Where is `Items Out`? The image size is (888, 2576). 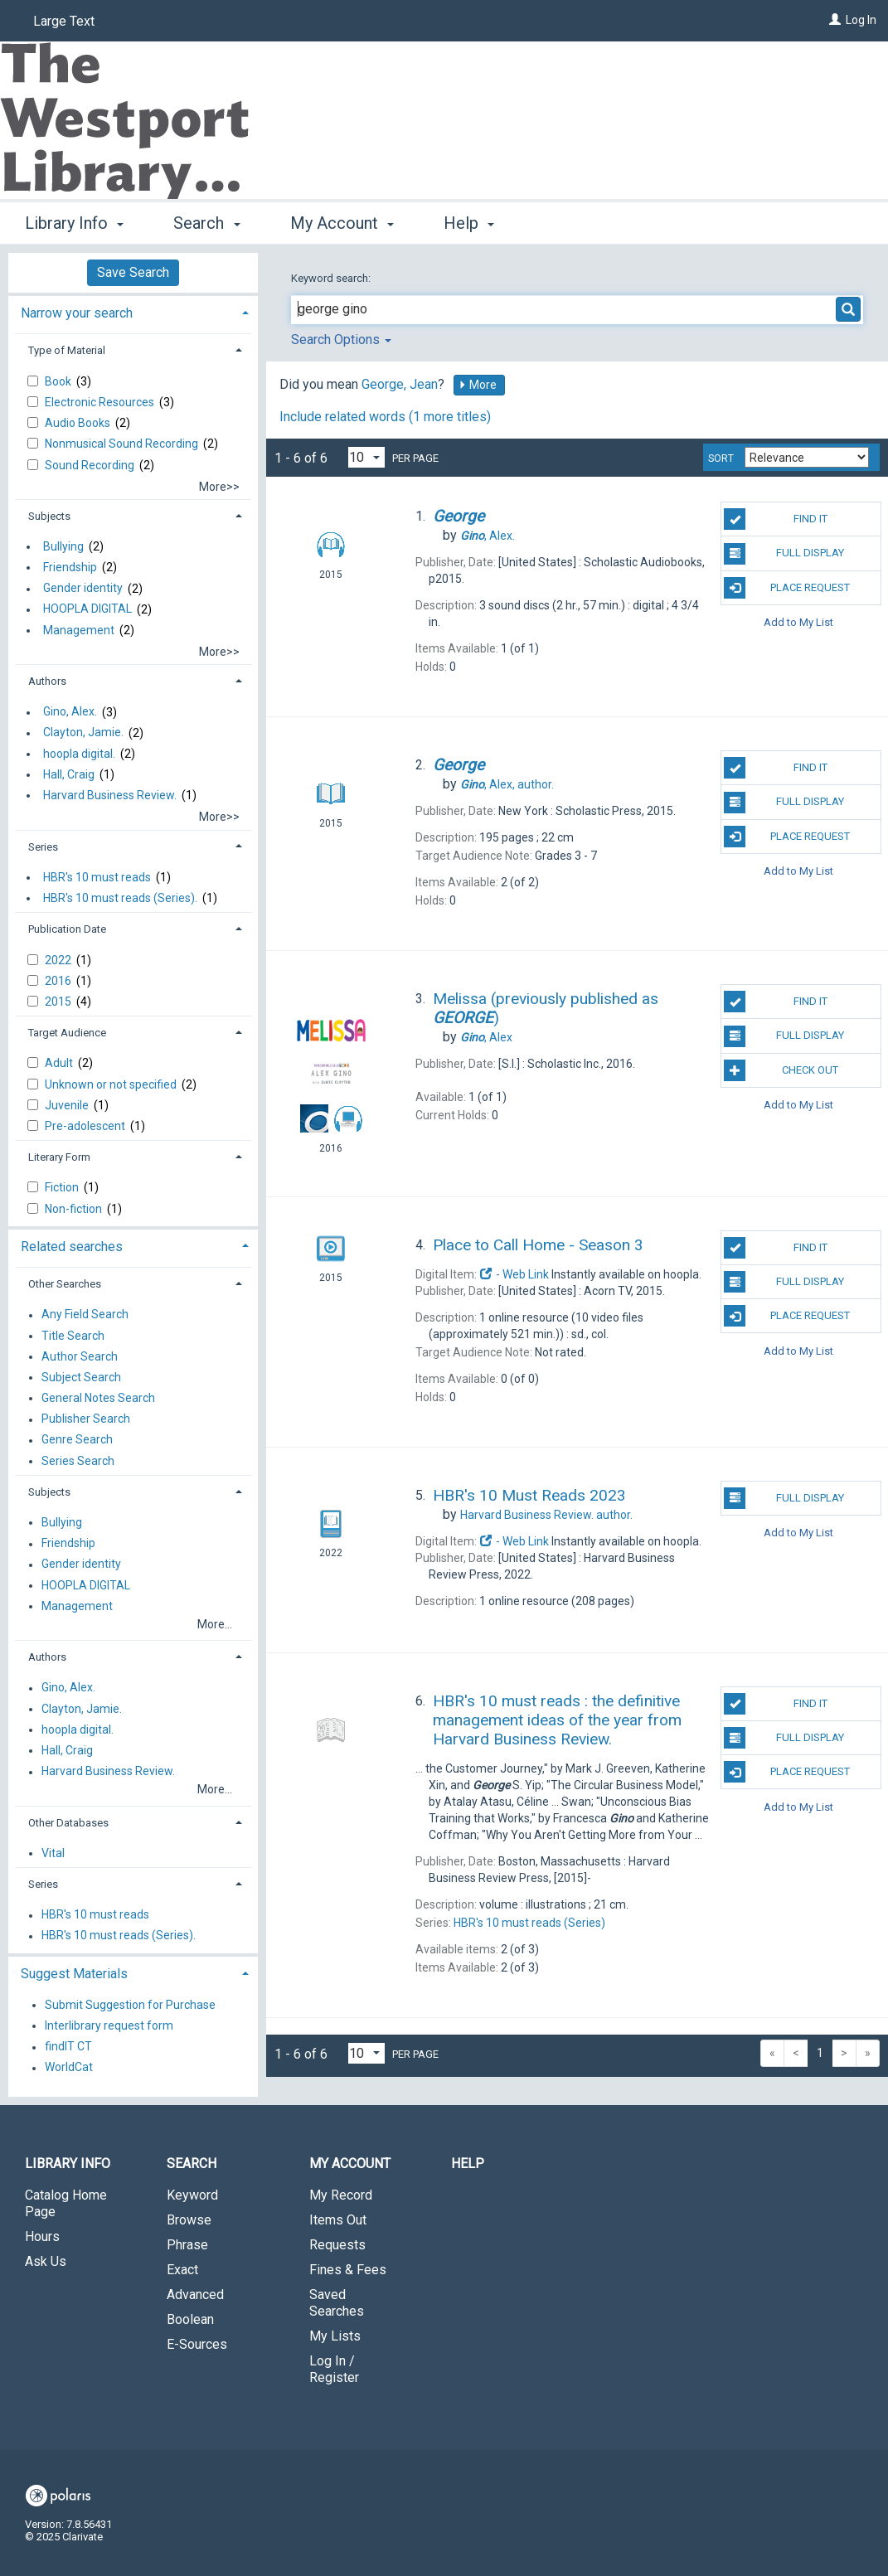 Items Out is located at coordinates (337, 2220).